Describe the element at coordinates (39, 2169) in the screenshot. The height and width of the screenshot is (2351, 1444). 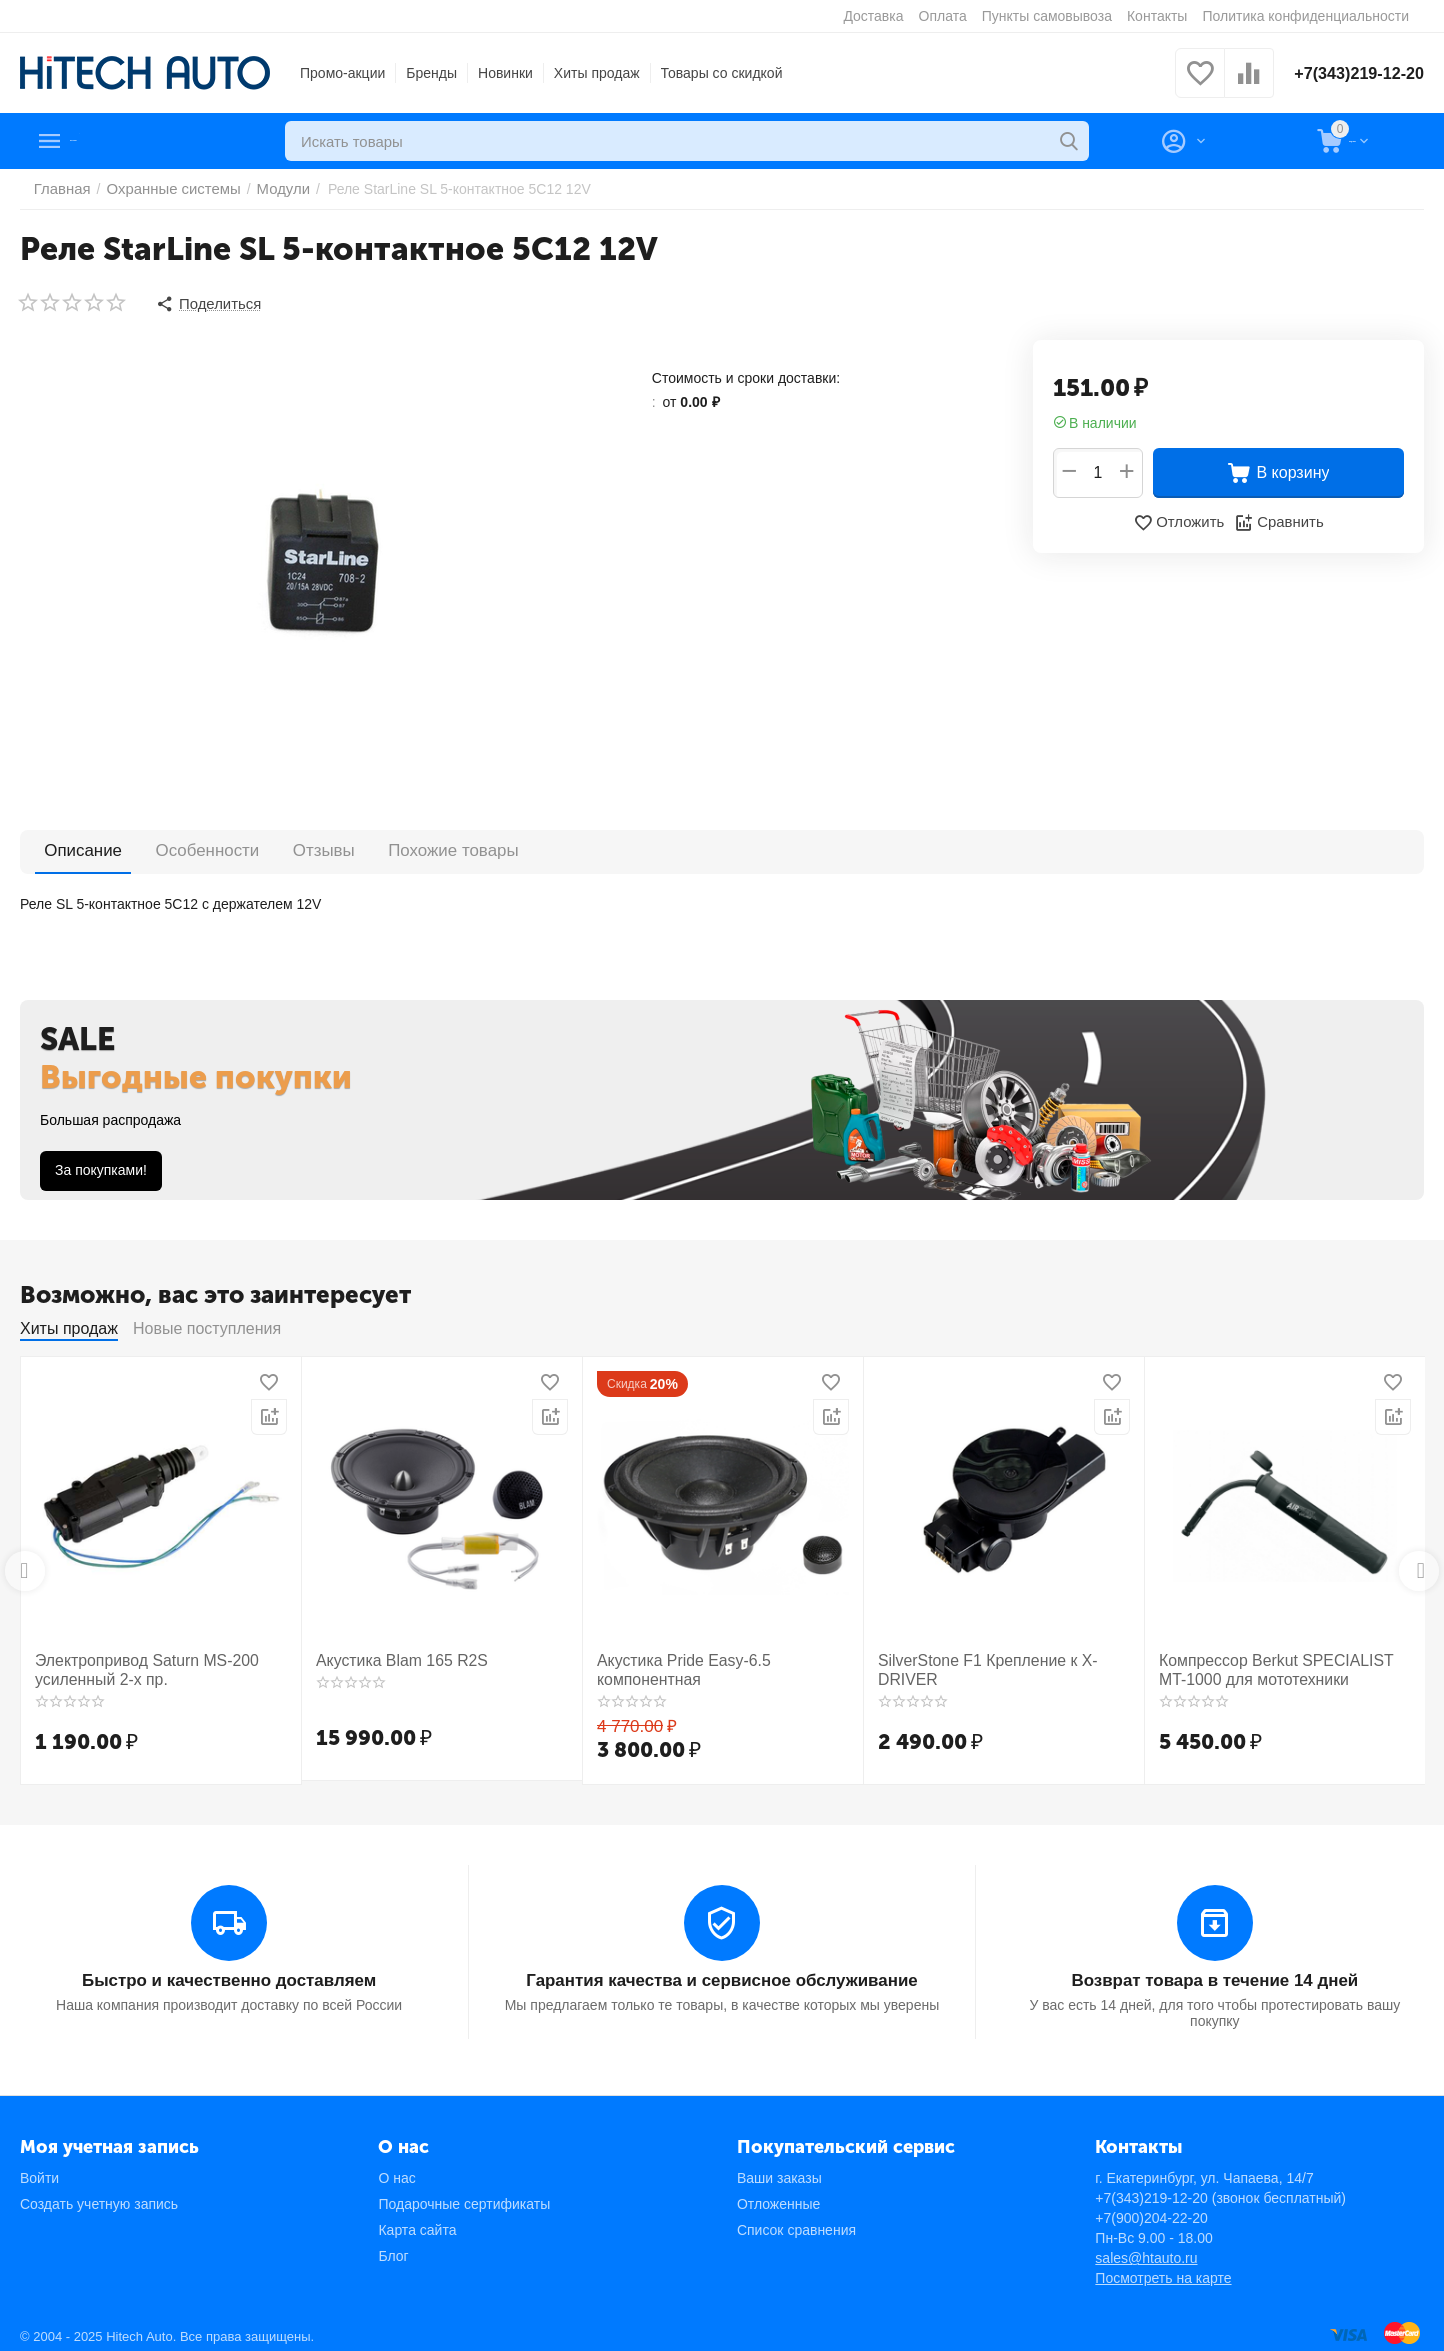
I see `Войти` at that location.